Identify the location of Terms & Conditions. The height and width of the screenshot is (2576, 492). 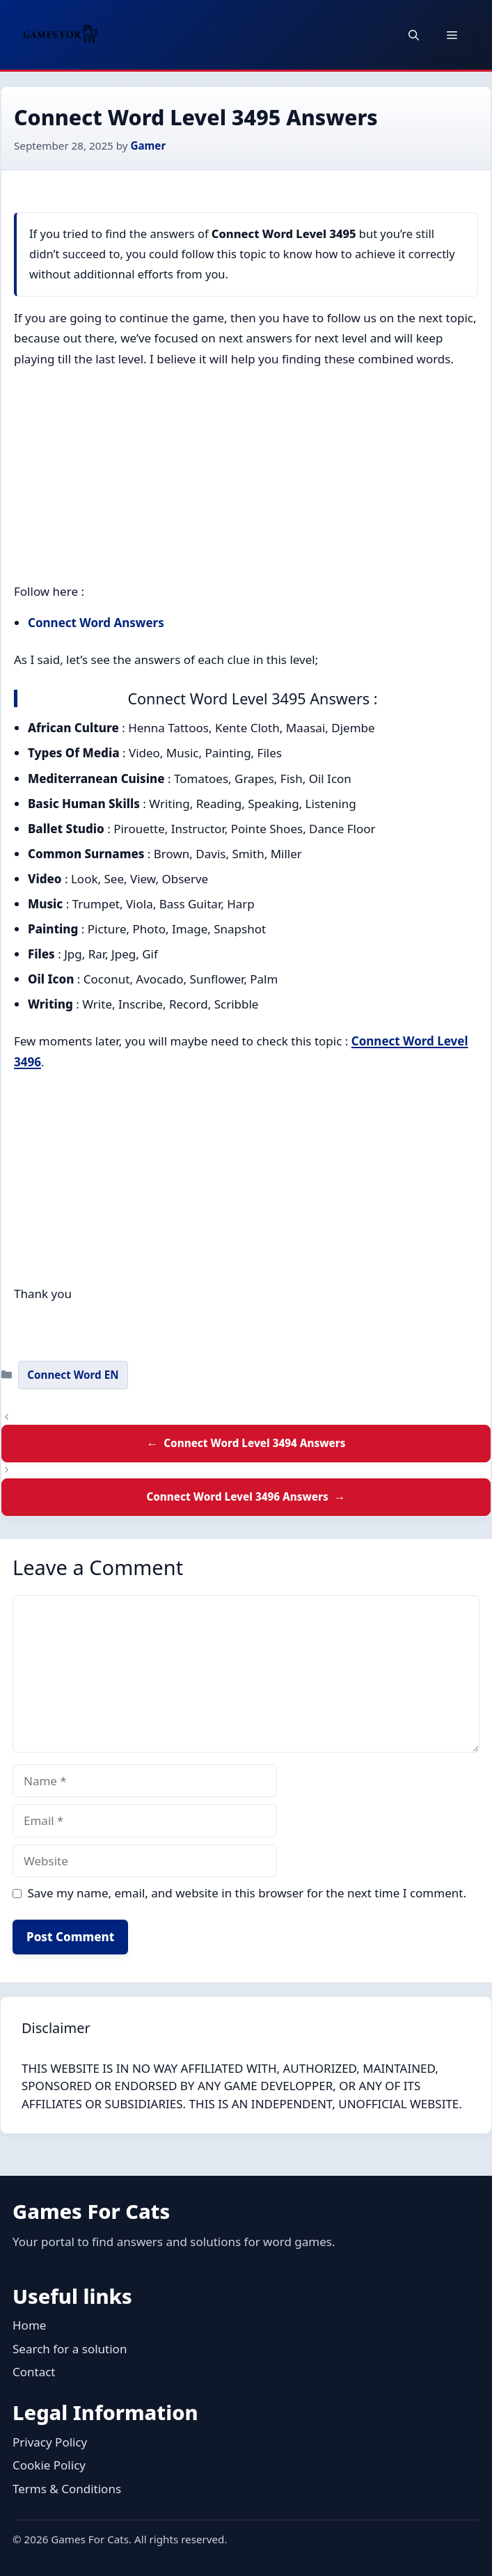
(67, 2489).